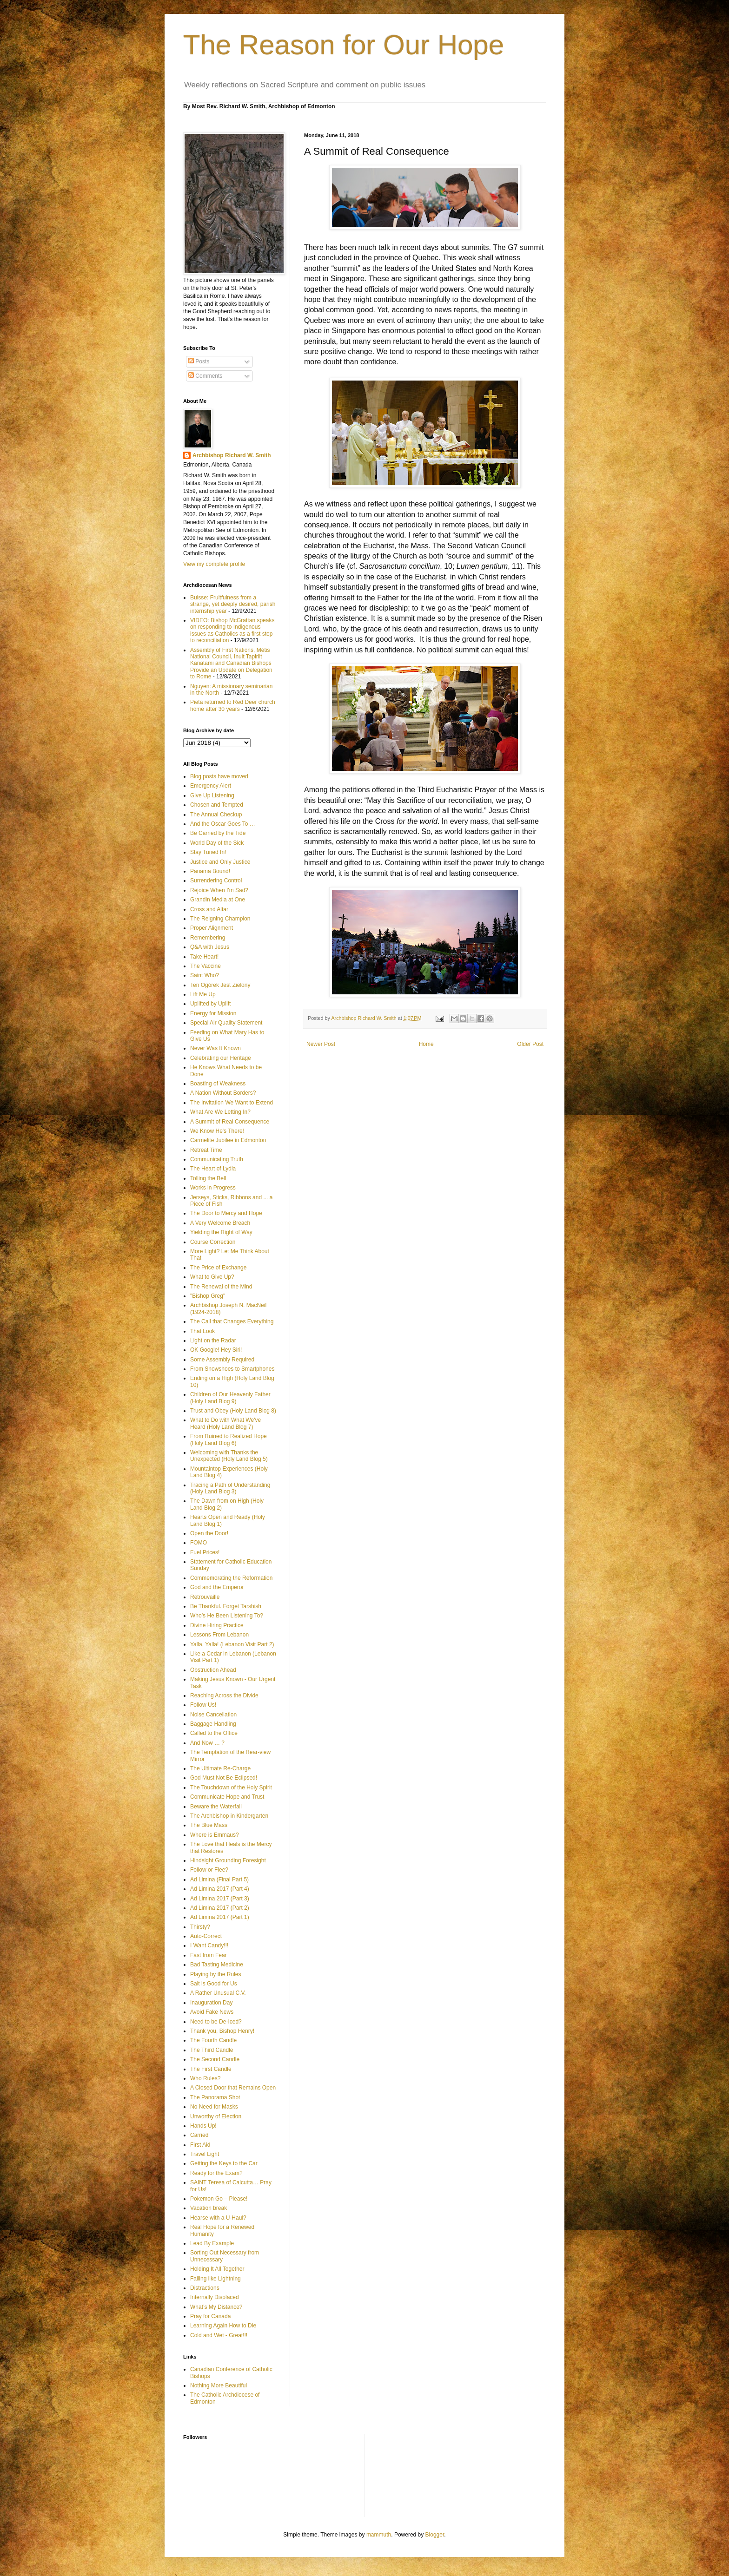  Describe the element at coordinates (226, 1213) in the screenshot. I see `The Door to Mercy and Hope` at that location.